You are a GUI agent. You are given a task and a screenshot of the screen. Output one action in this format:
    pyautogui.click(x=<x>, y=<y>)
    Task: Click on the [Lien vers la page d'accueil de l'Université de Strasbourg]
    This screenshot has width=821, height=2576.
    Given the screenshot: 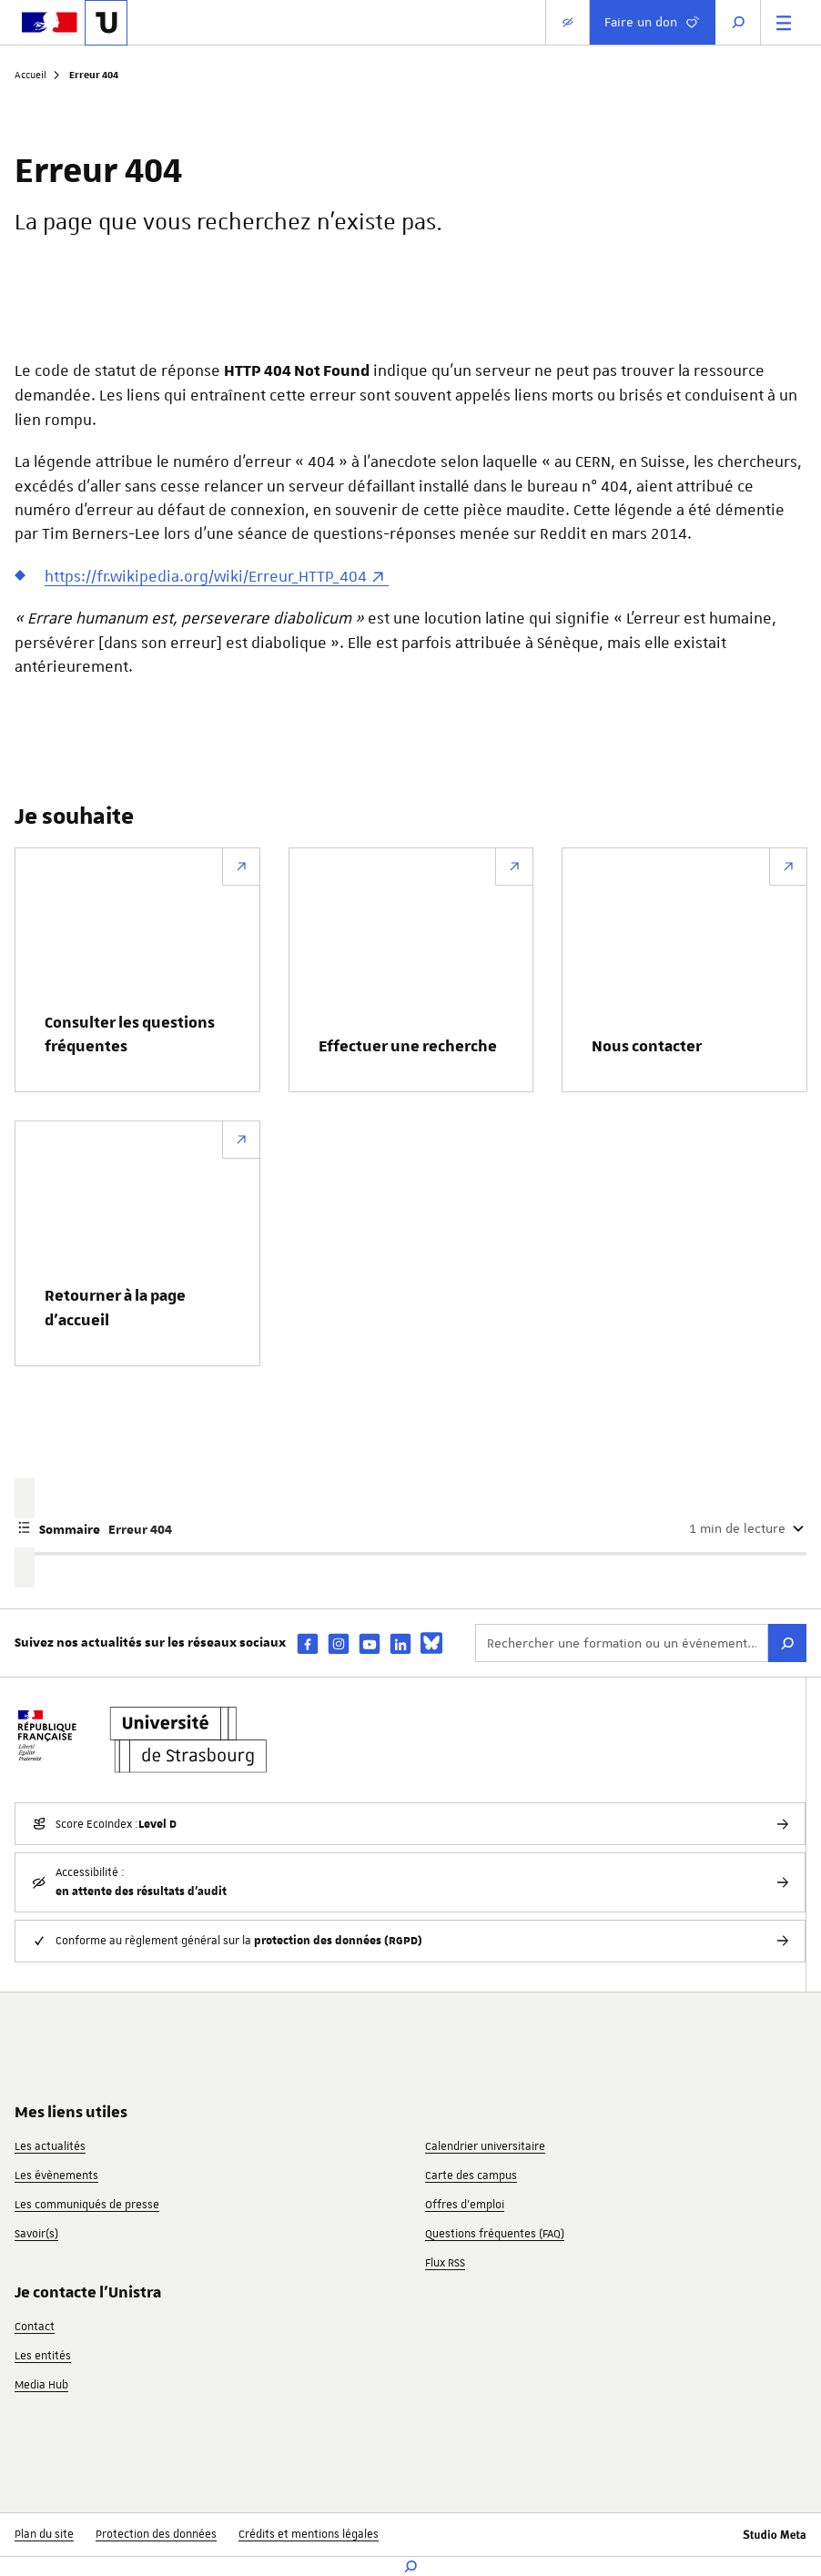 What is the action you would take?
    pyautogui.click(x=106, y=23)
    